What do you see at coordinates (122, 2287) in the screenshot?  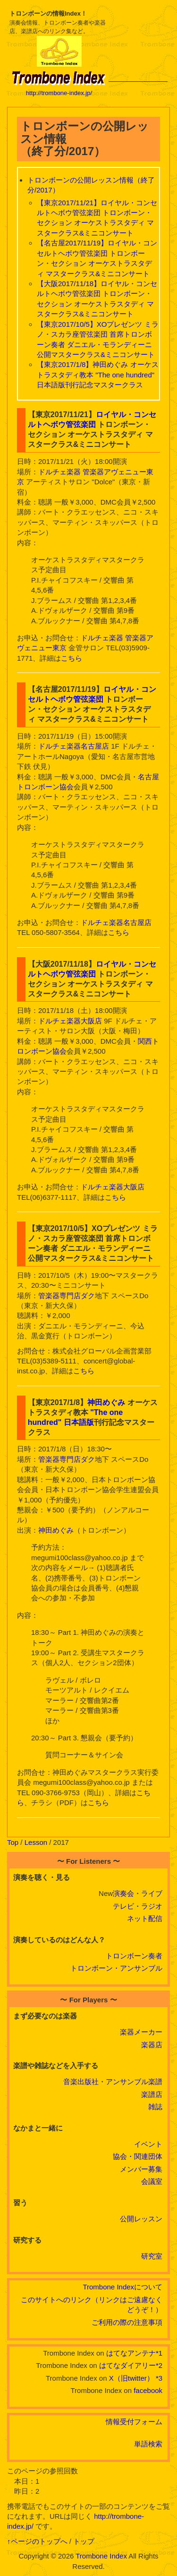 I see `Trombone Indexについて` at bounding box center [122, 2287].